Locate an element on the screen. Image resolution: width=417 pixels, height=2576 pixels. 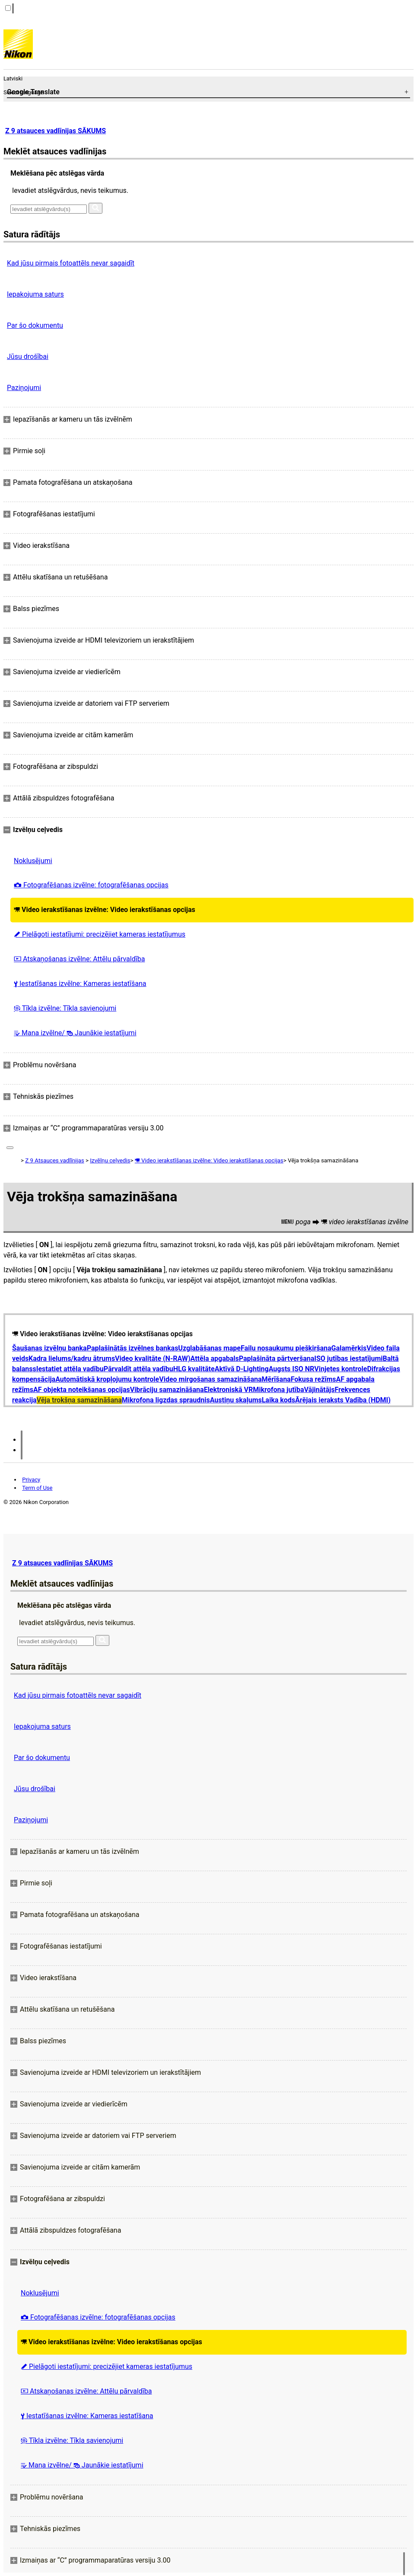
AF objekta noteikšanas opcijas is located at coordinates (81, 1390).